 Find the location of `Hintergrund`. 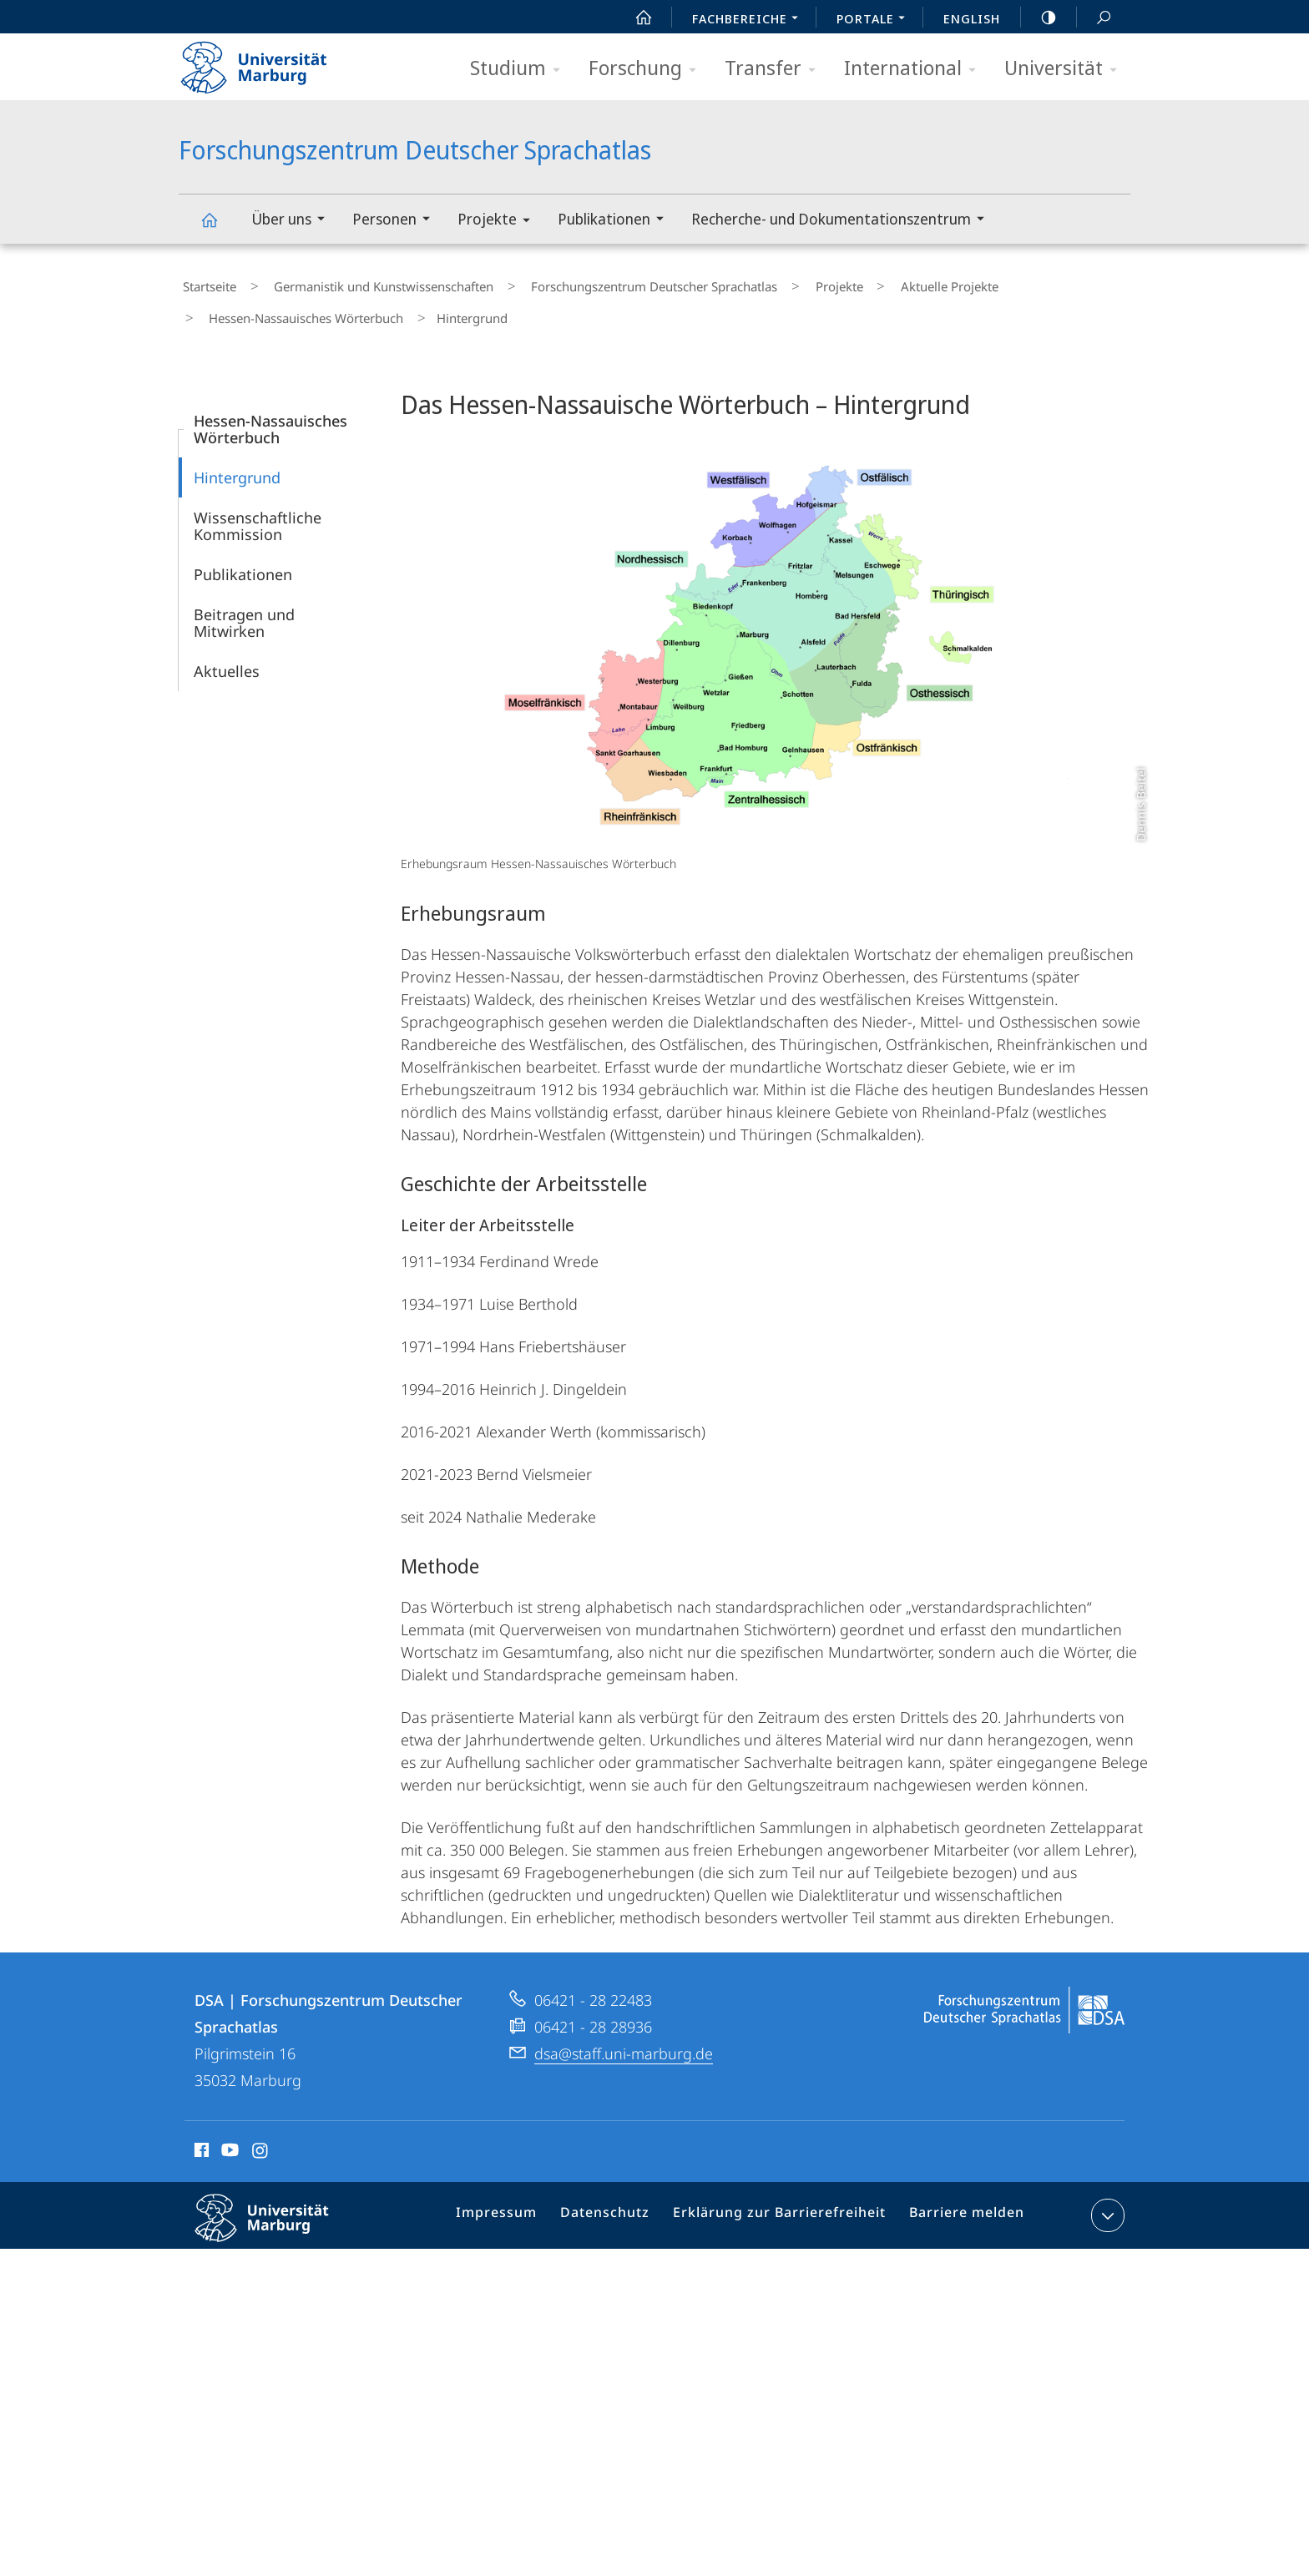

Hintergrund is located at coordinates (237, 462).